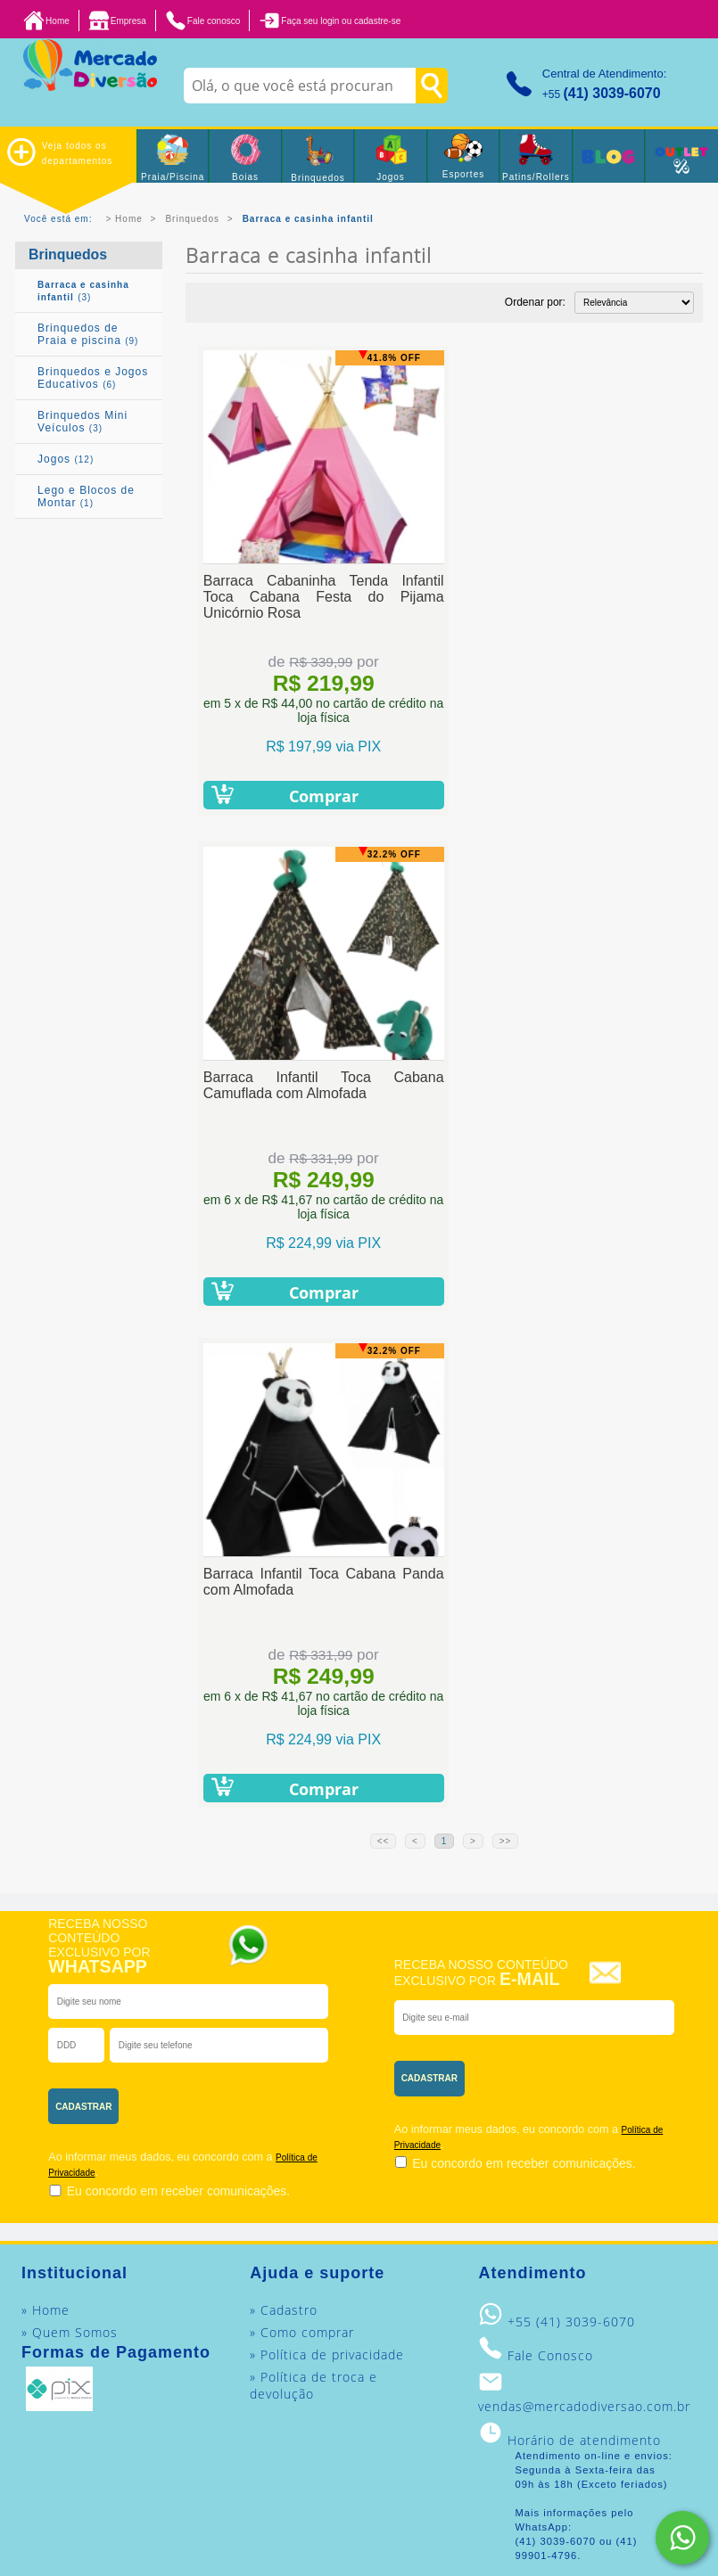 The width and height of the screenshot is (718, 2576). I want to click on <<, so click(383, 1345).